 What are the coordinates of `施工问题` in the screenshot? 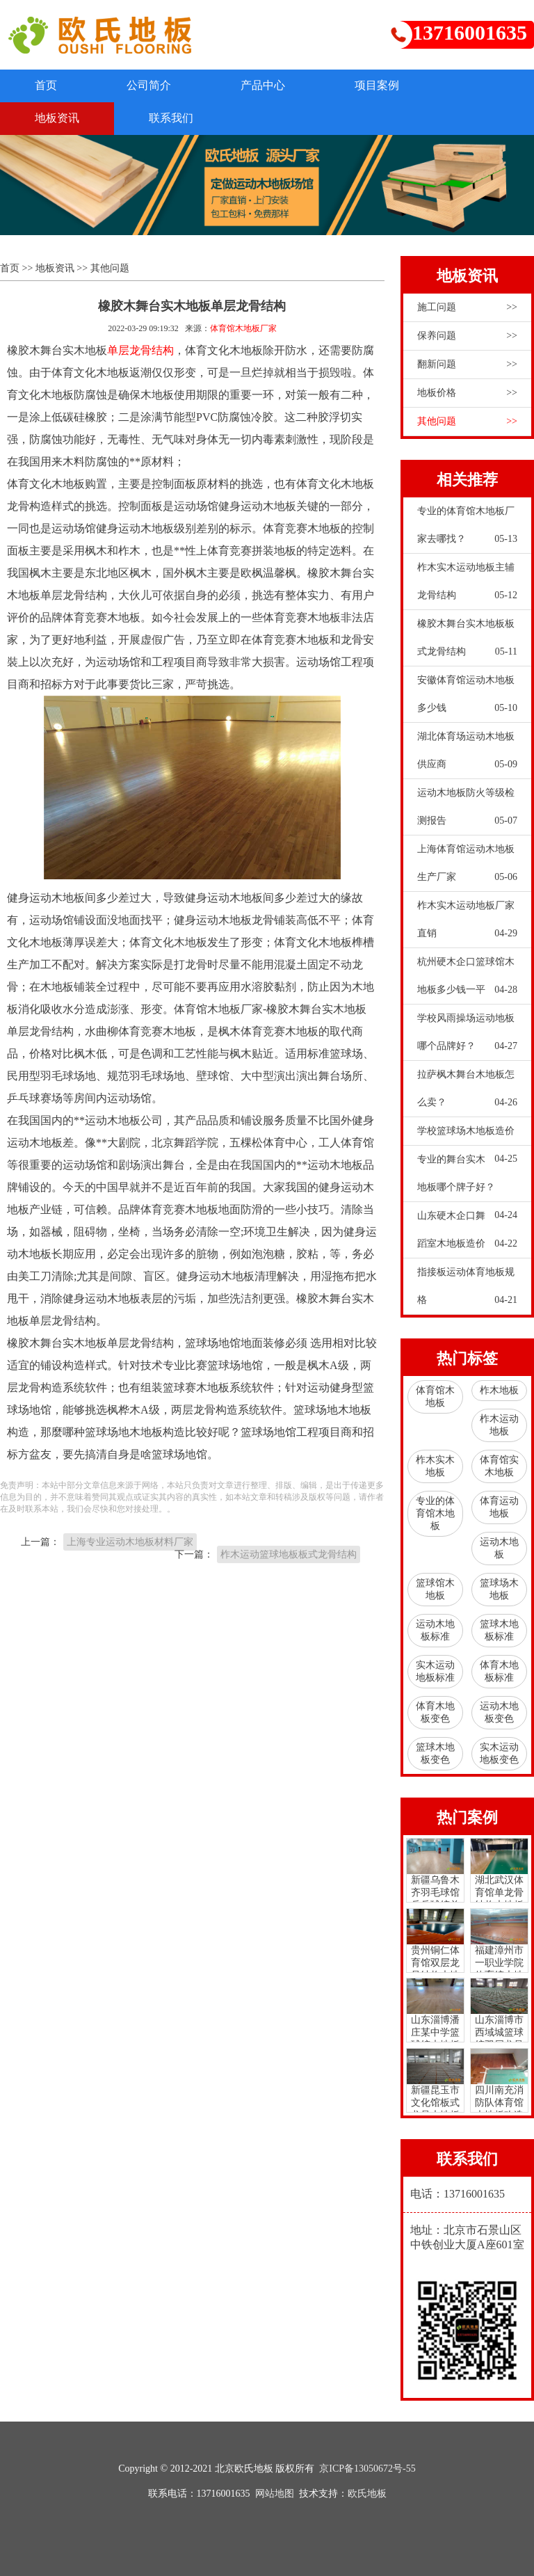 It's located at (467, 307).